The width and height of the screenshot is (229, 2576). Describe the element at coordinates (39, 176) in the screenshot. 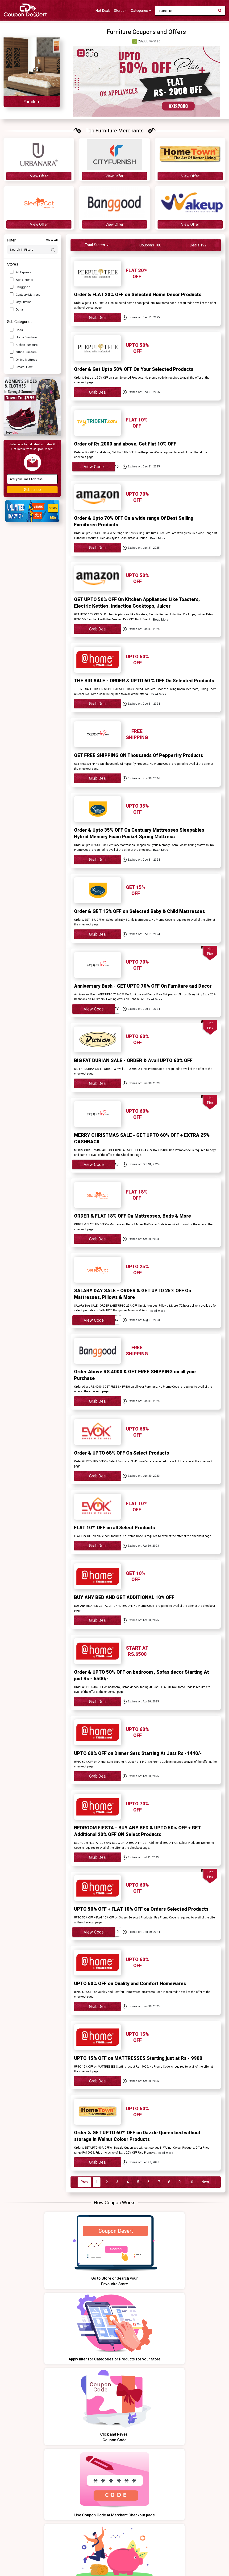

I see `View Offer` at that location.